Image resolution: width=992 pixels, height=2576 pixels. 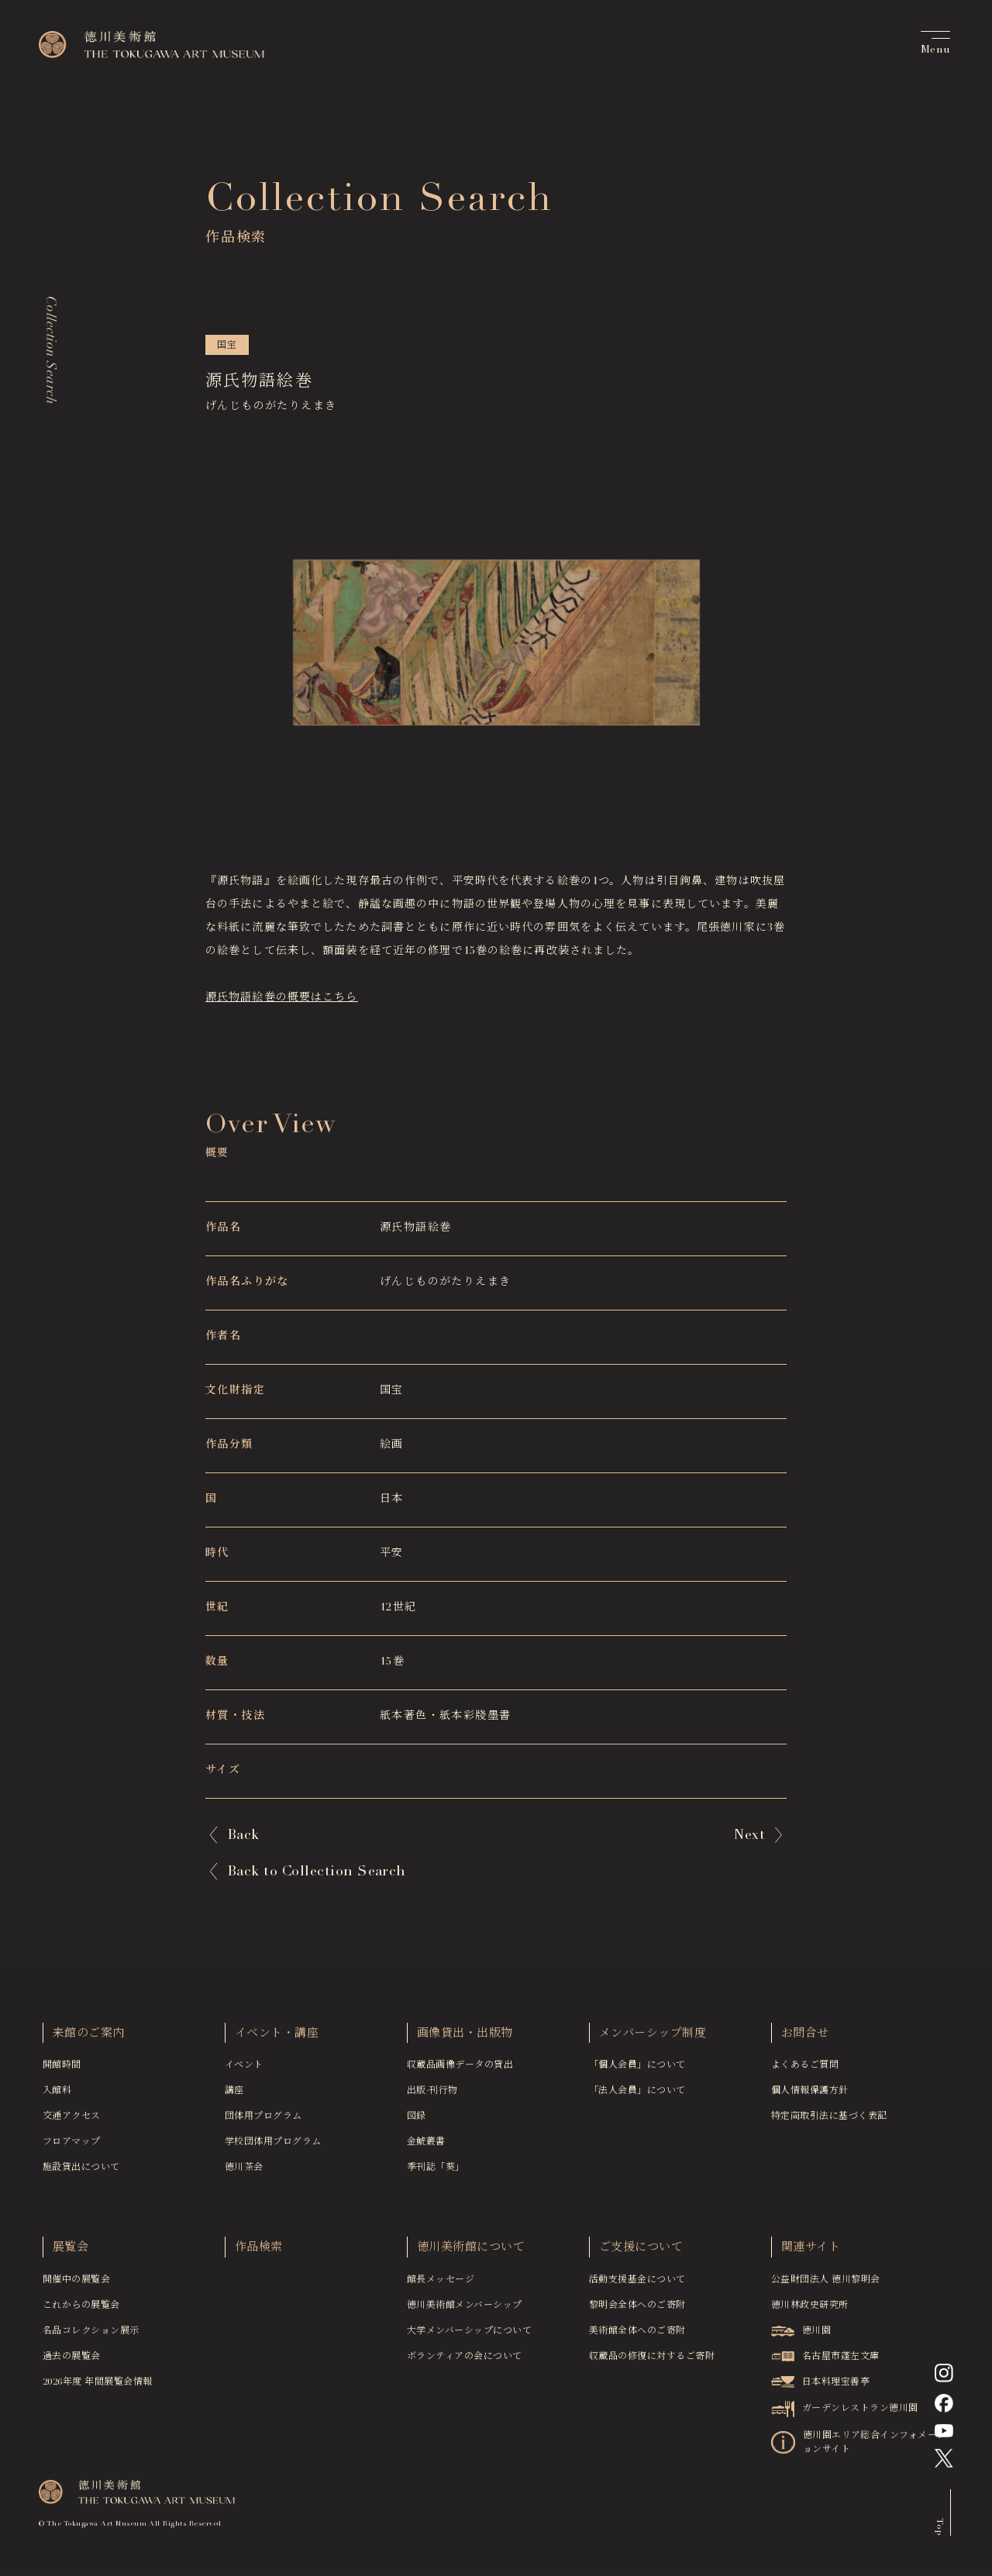 What do you see at coordinates (81, 2172) in the screenshot?
I see `施設貸出について` at bounding box center [81, 2172].